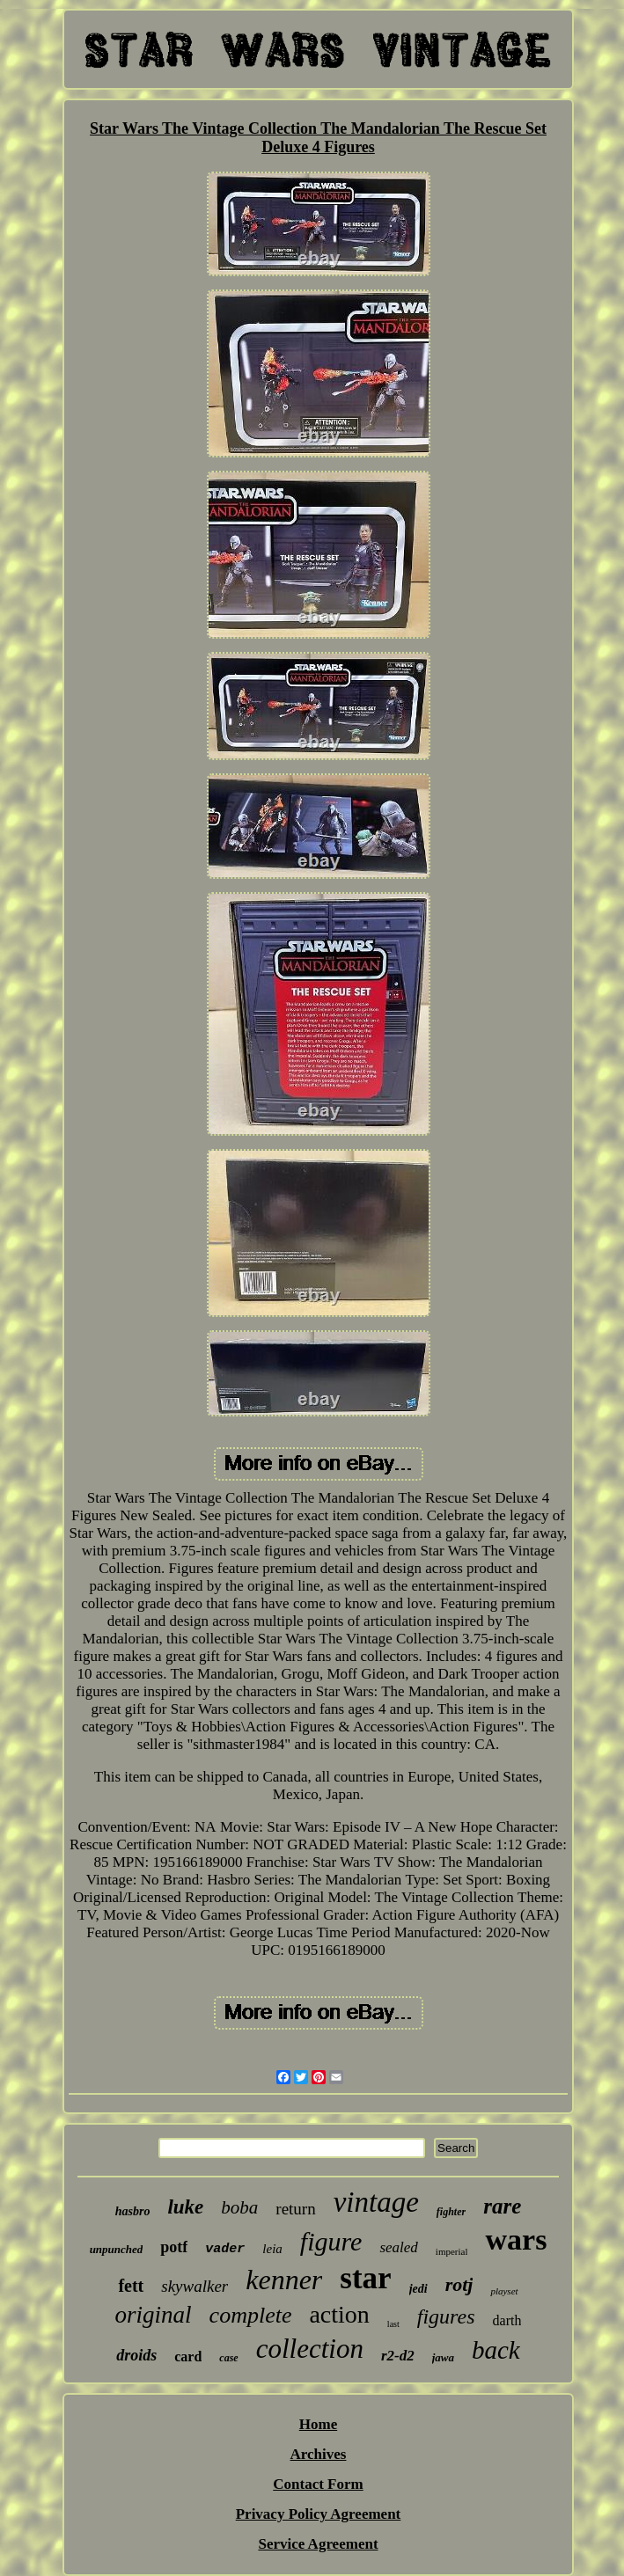 This screenshot has width=624, height=2576. Describe the element at coordinates (228, 2358) in the screenshot. I see `case` at that location.